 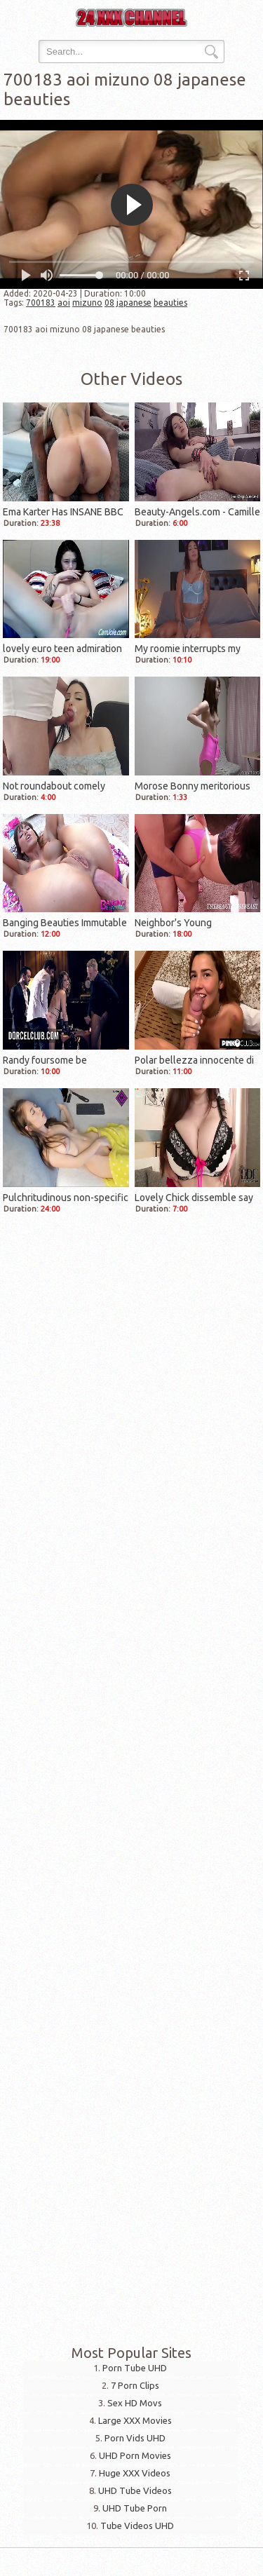 I want to click on 08, so click(x=109, y=302).